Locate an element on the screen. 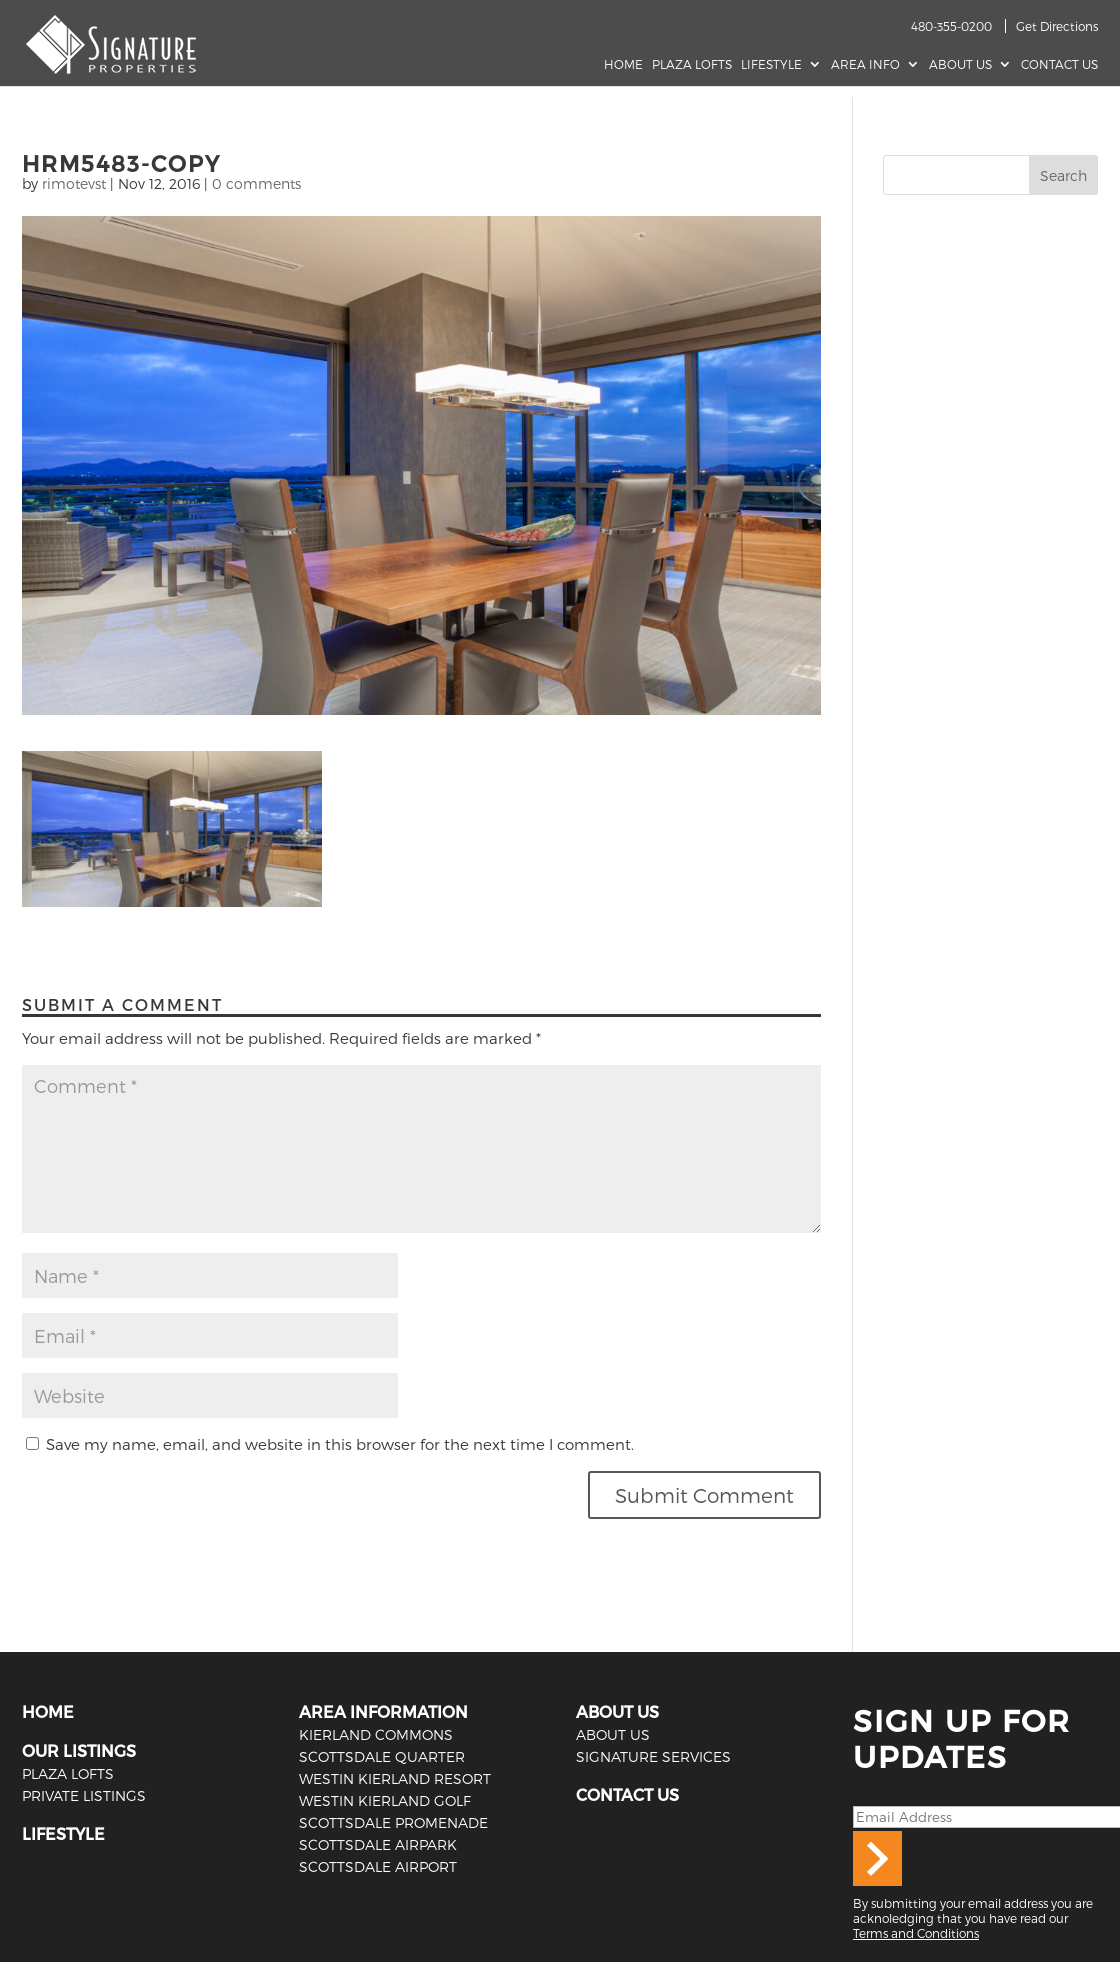  480-355-0200 is located at coordinates (951, 26).